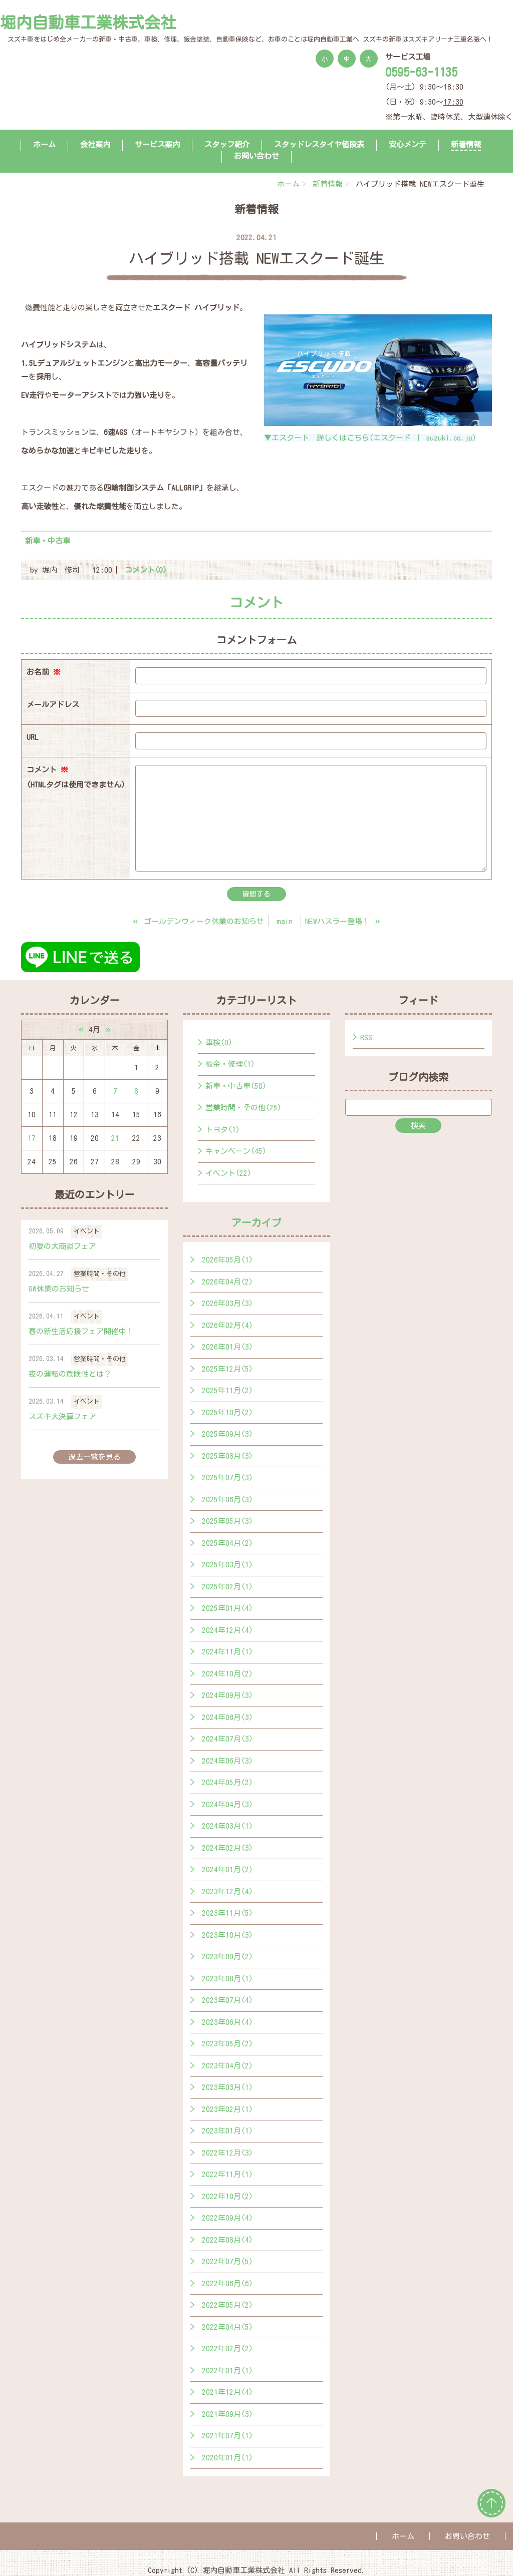 The width and height of the screenshot is (513, 2576). Describe the element at coordinates (32, 1138) in the screenshot. I see `17` at that location.